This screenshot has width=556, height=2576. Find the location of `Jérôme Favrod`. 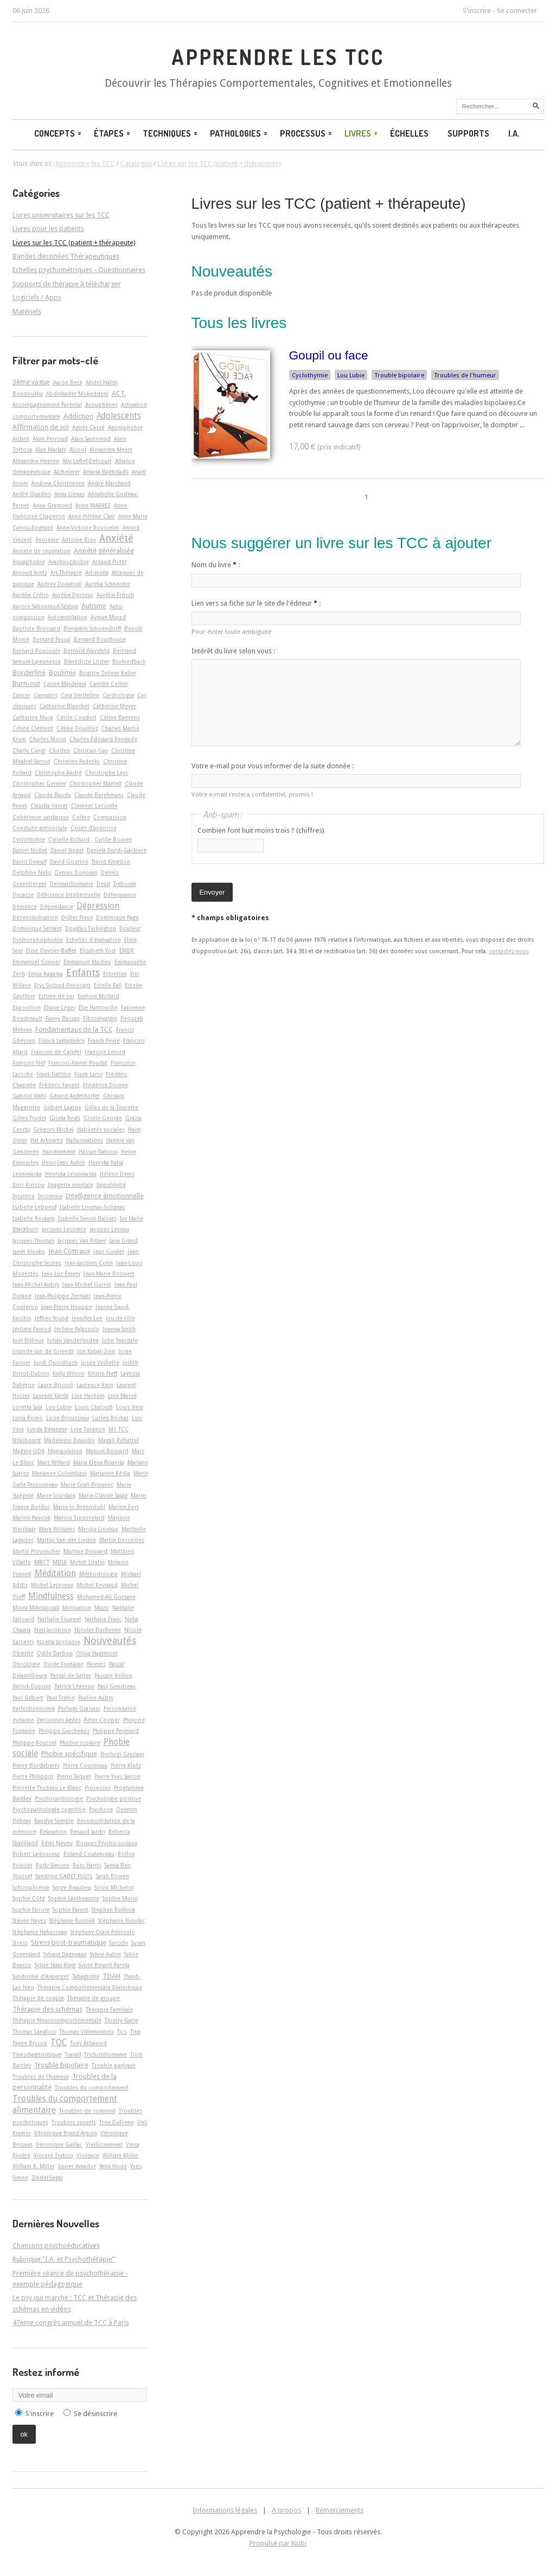

Jérôme Favrod is located at coordinates (31, 1329).